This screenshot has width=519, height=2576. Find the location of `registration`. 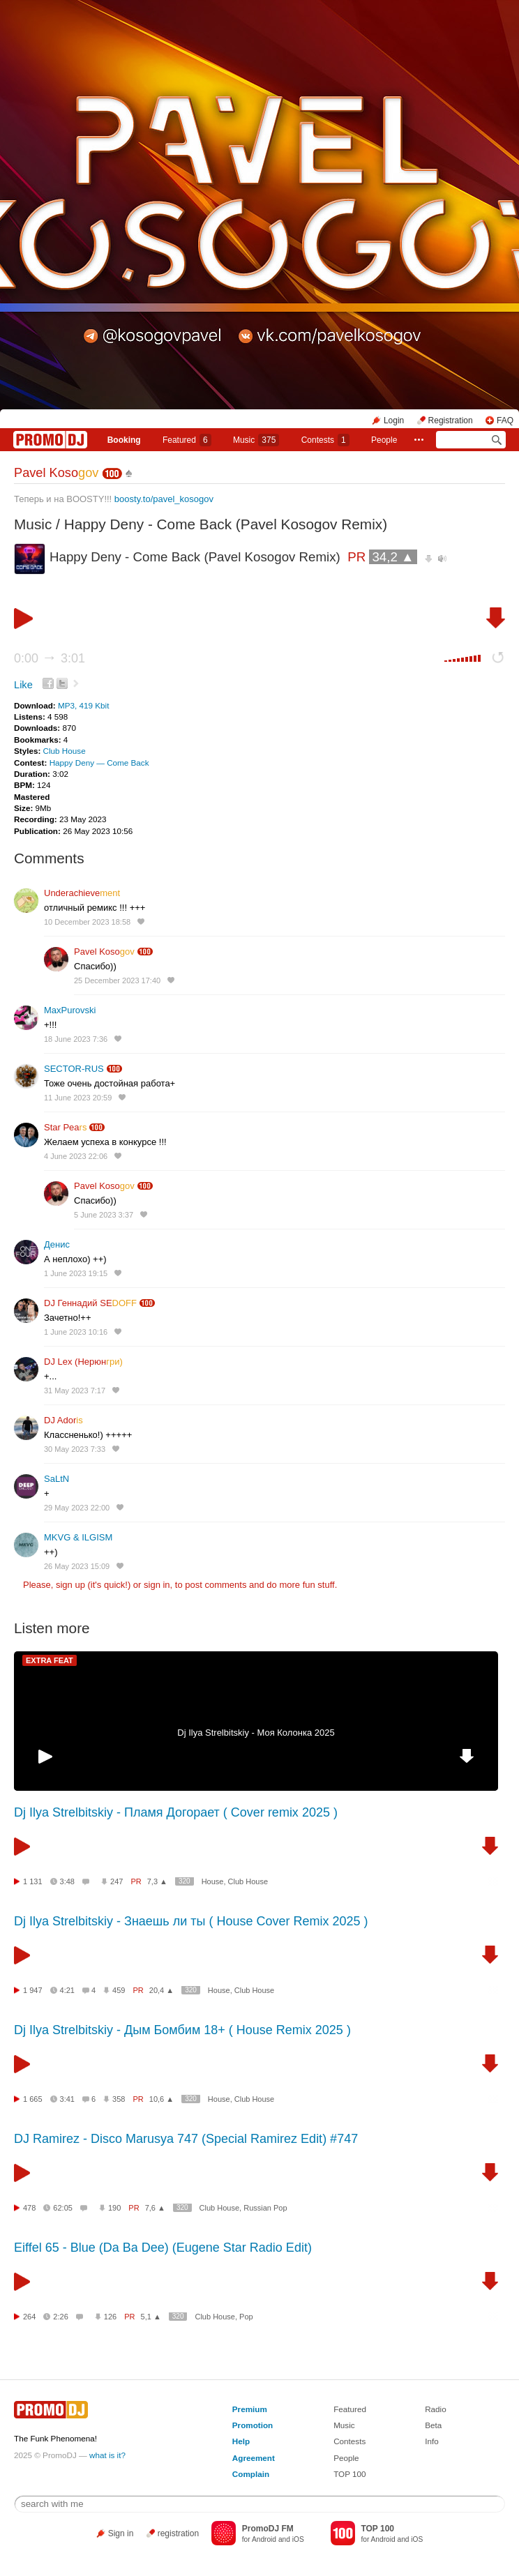

registration is located at coordinates (178, 2533).